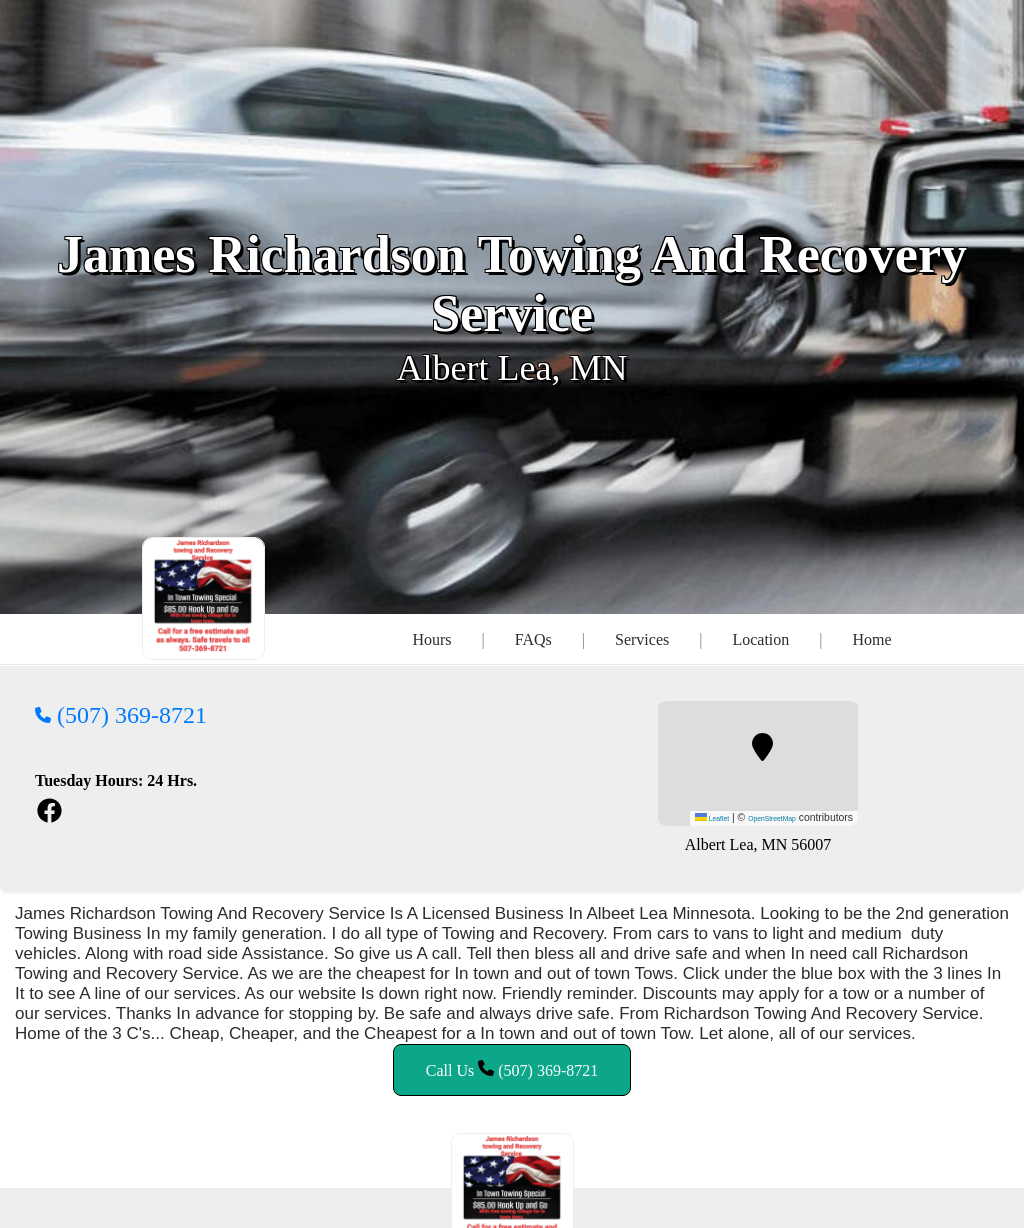 The image size is (1024, 1228). Describe the element at coordinates (431, 639) in the screenshot. I see `Hours` at that location.